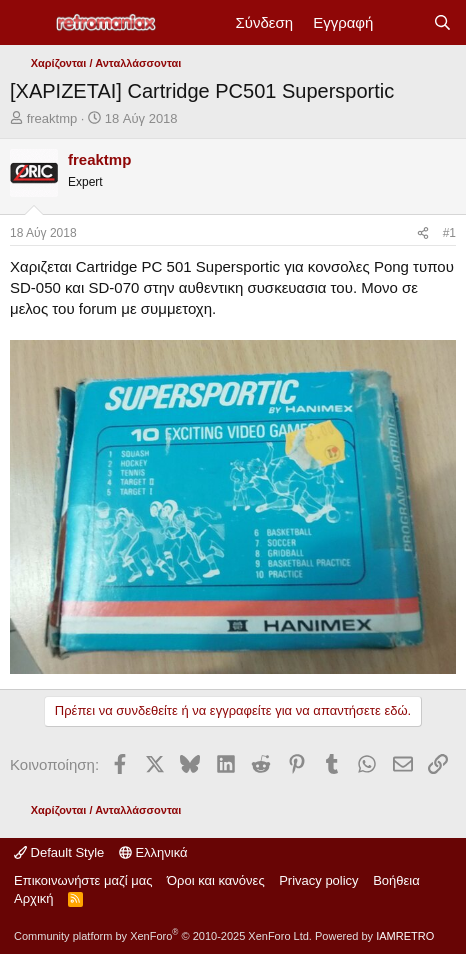 The image size is (466, 954). What do you see at coordinates (163, 936) in the screenshot?
I see `Community platform by XenForo` at bounding box center [163, 936].